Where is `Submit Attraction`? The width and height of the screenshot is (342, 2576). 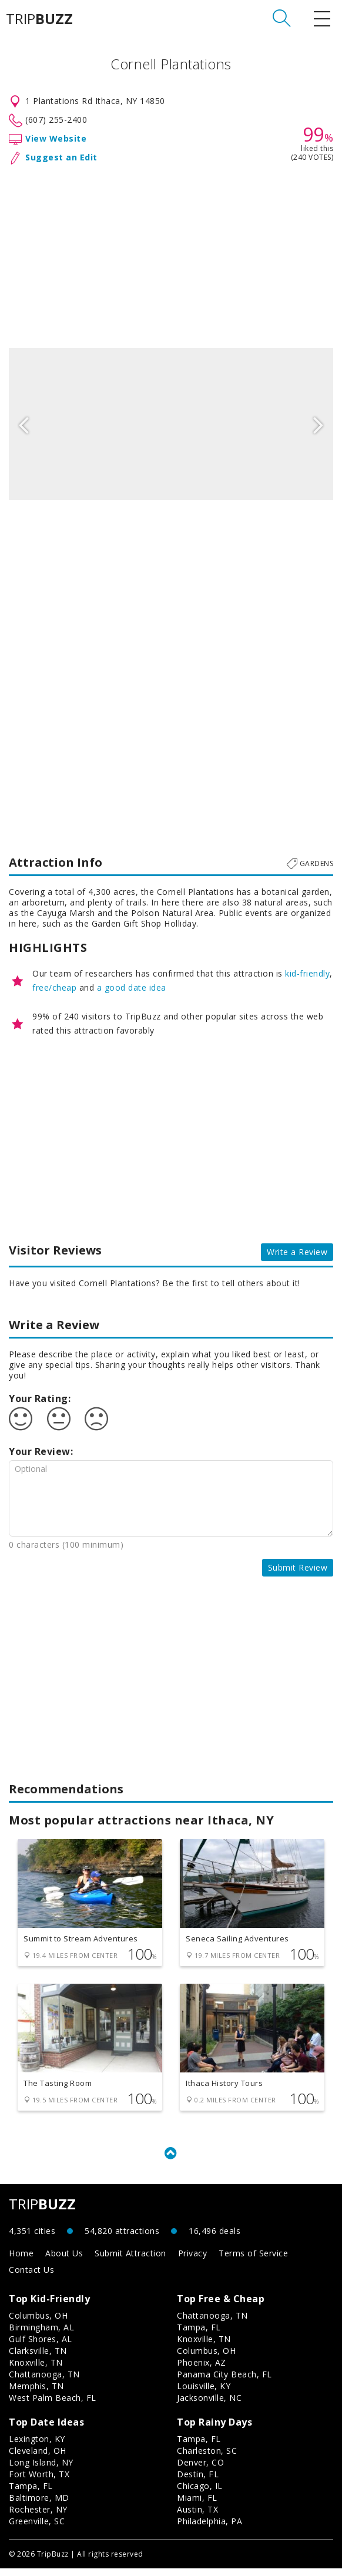 Submit Attraction is located at coordinates (130, 2260).